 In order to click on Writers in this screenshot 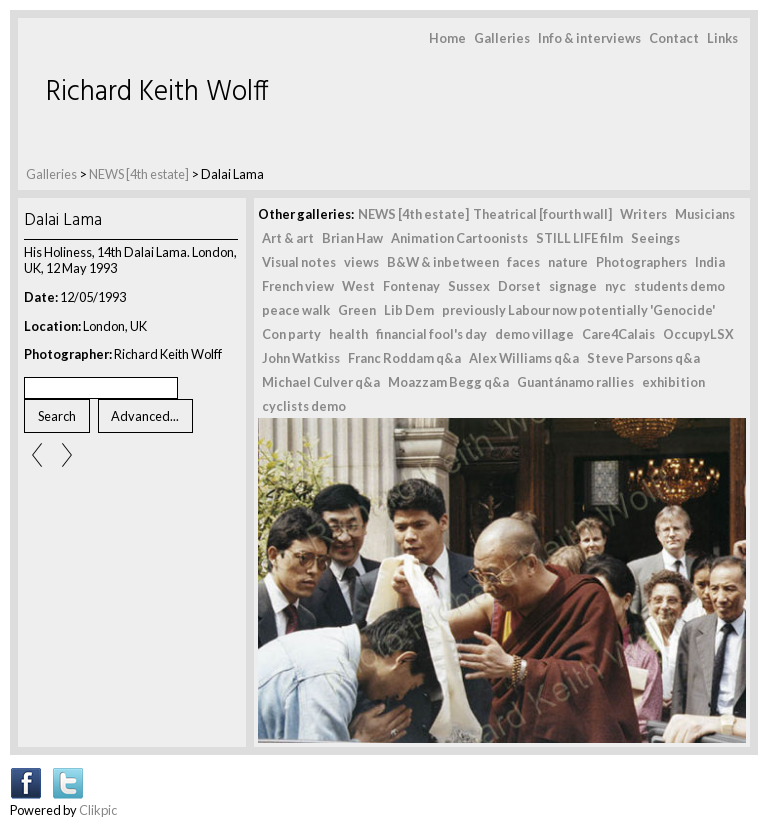, I will do `click(643, 214)`.